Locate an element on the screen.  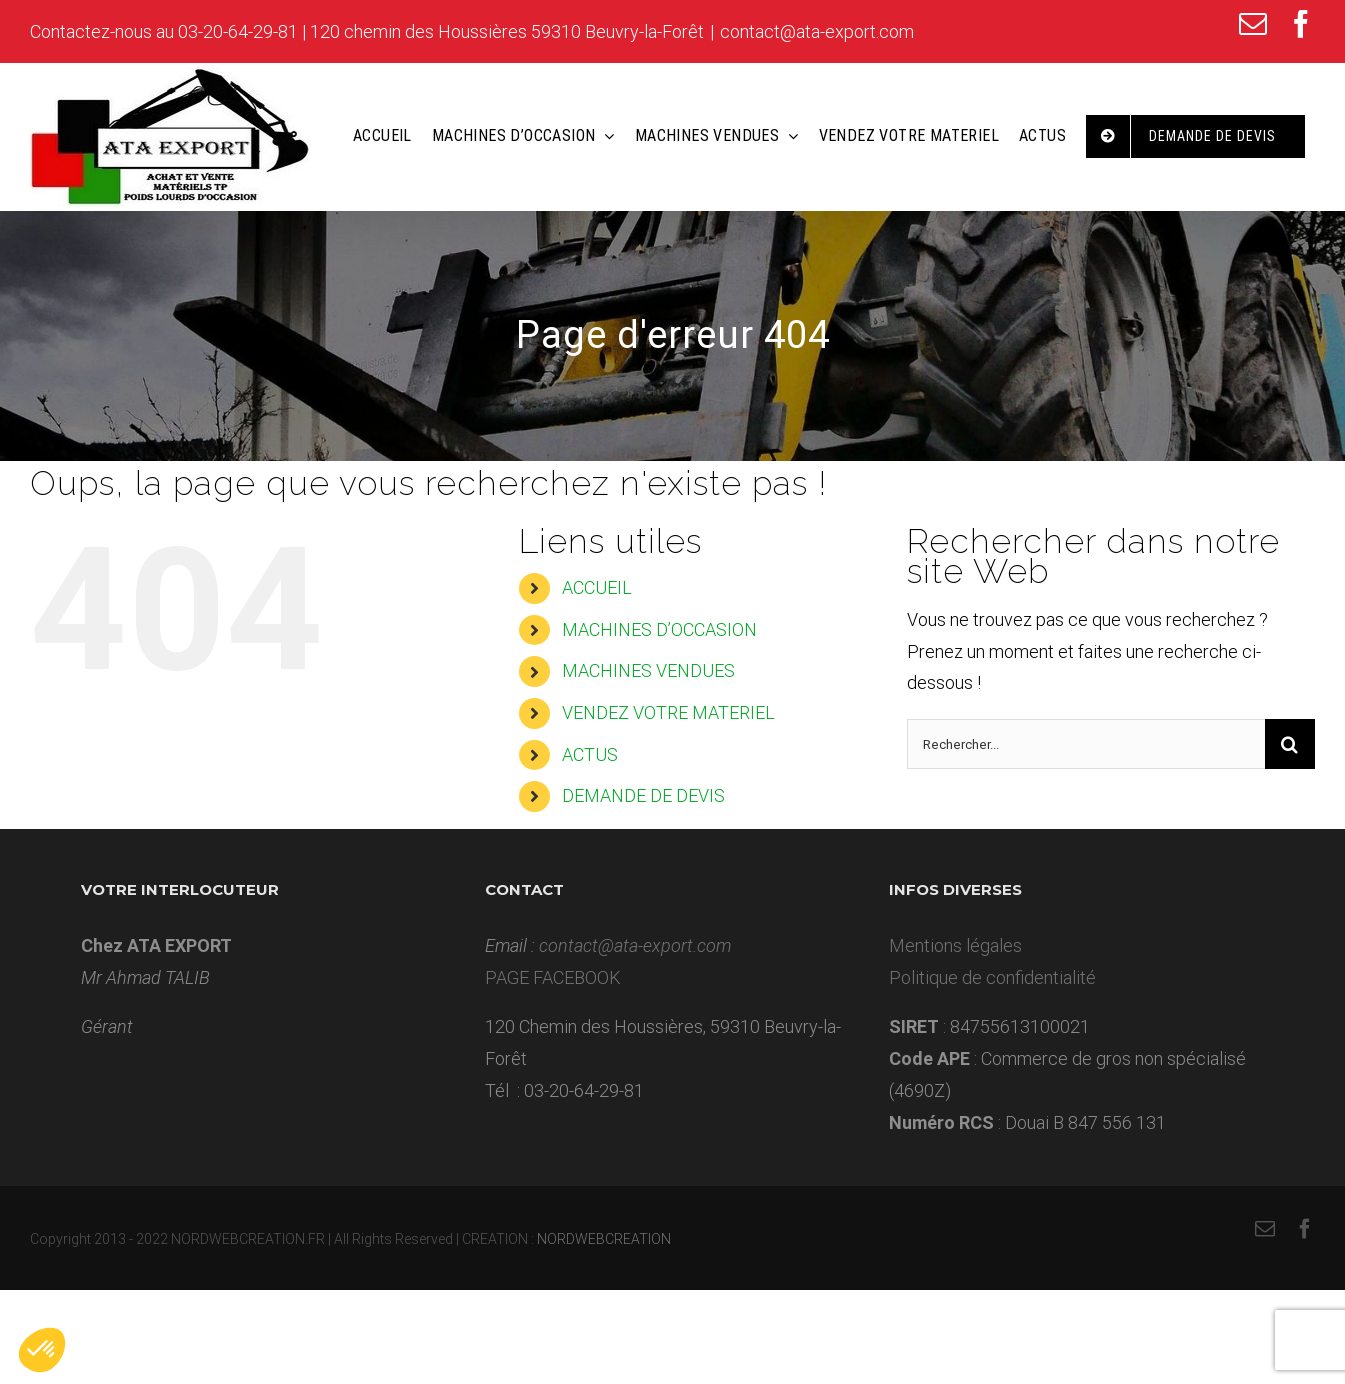
ACTUS is located at coordinates (590, 754).